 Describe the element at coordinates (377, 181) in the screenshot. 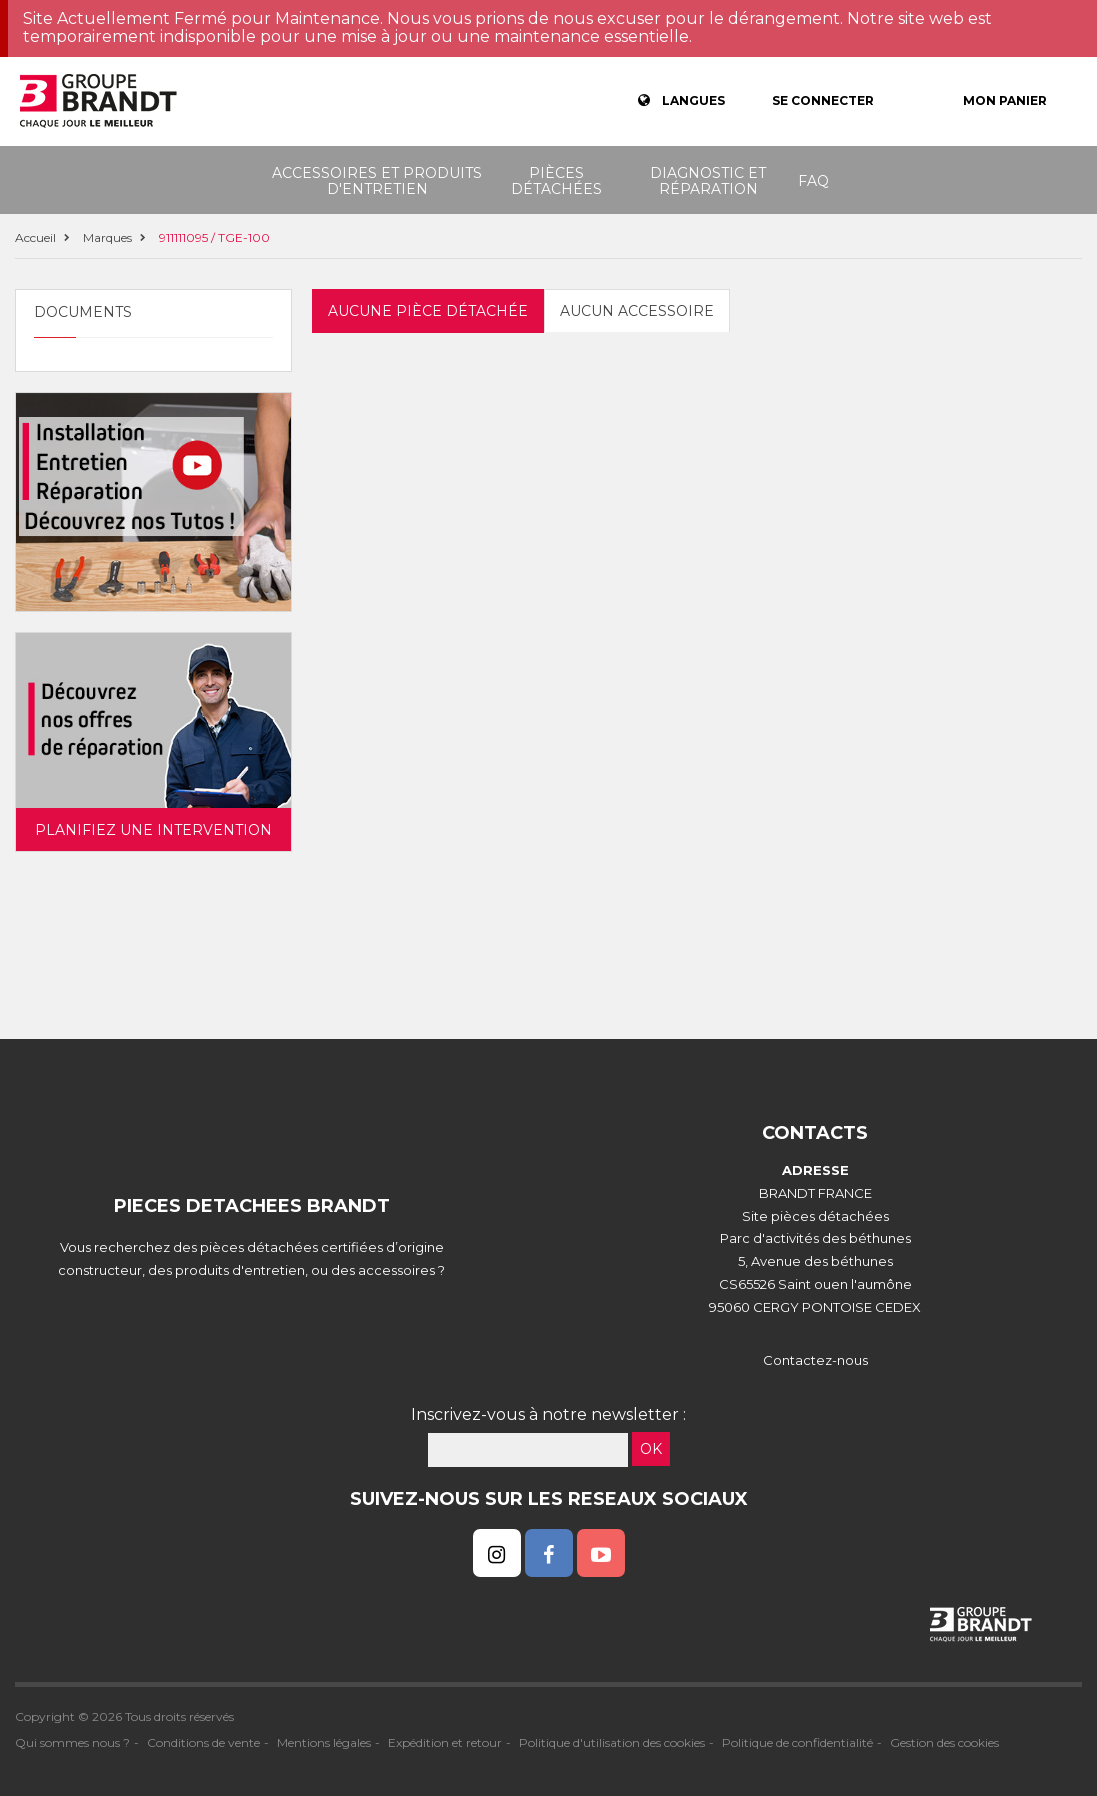

I see `Accessoires et produits d'entretien` at that location.